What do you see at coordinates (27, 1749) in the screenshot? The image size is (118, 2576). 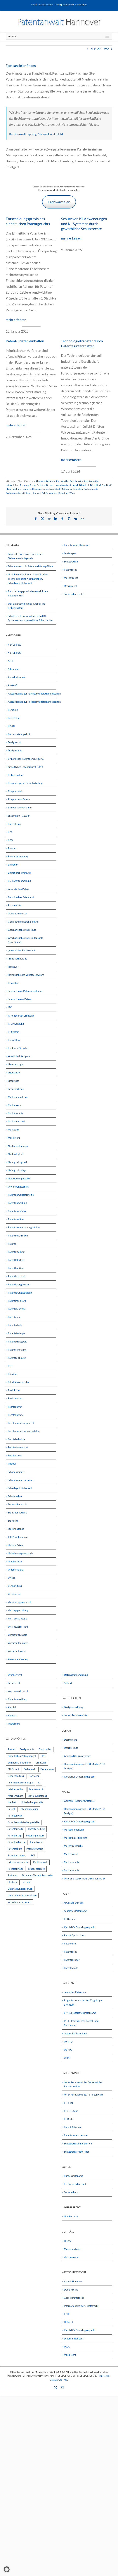 I see `Designschutz [Designschutz (3 Einträge)]` at bounding box center [27, 1749].